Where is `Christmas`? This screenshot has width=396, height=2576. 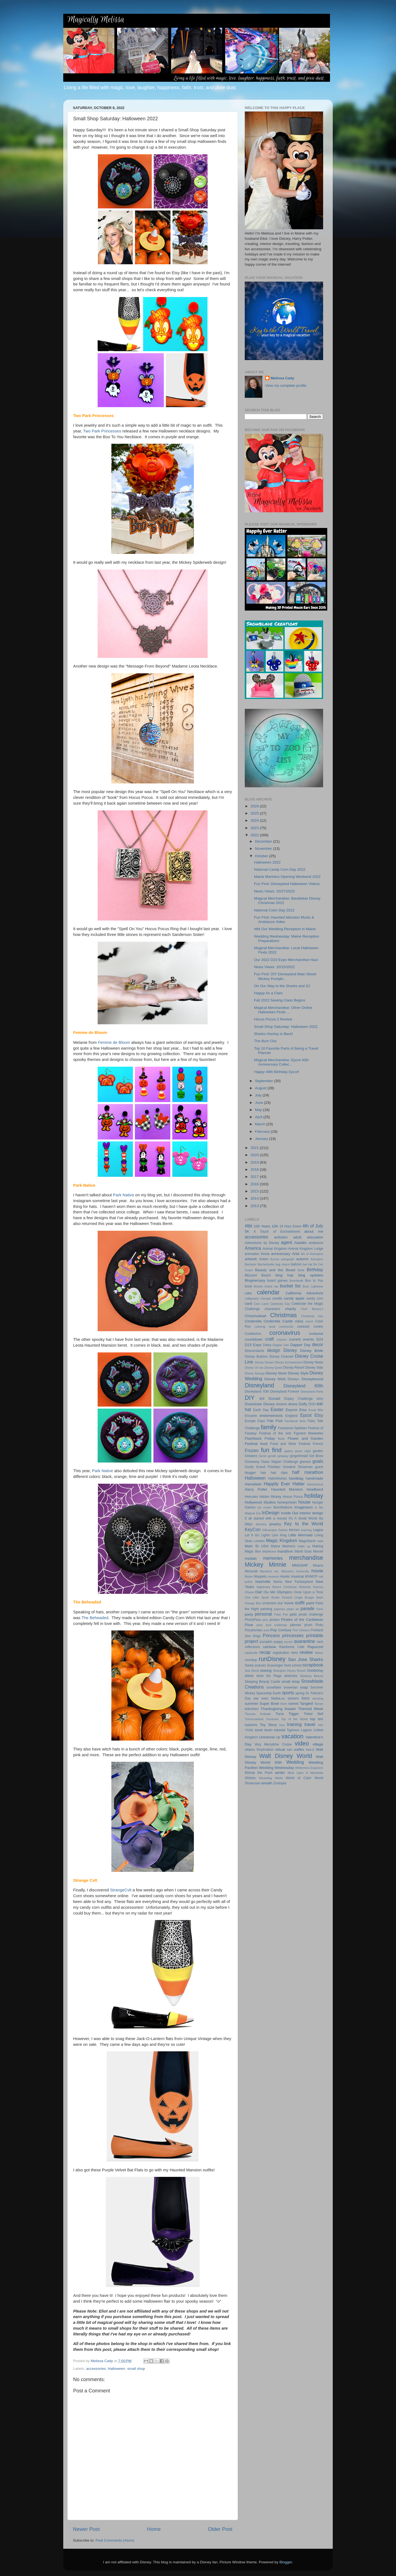
Christmas is located at coordinates (283, 1315).